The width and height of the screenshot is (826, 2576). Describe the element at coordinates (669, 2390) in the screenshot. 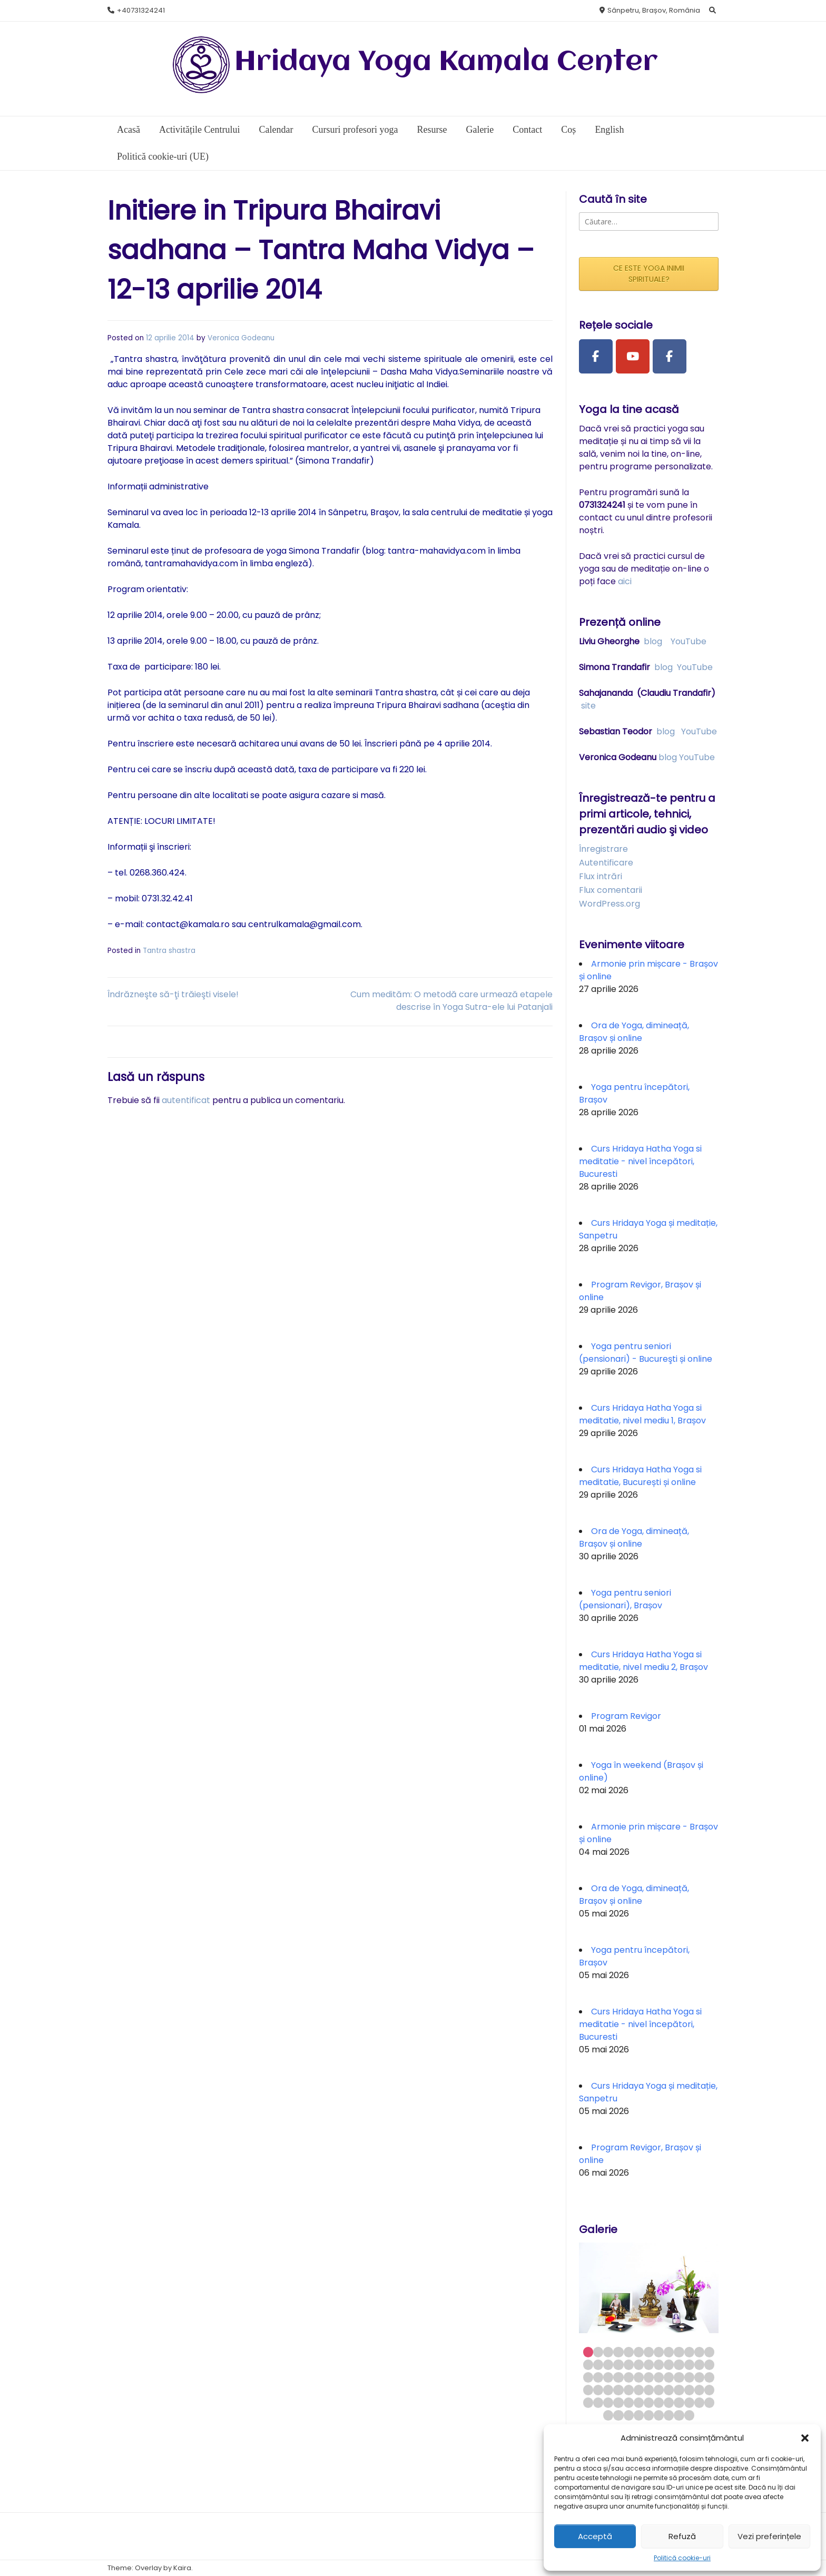

I see `48` at that location.